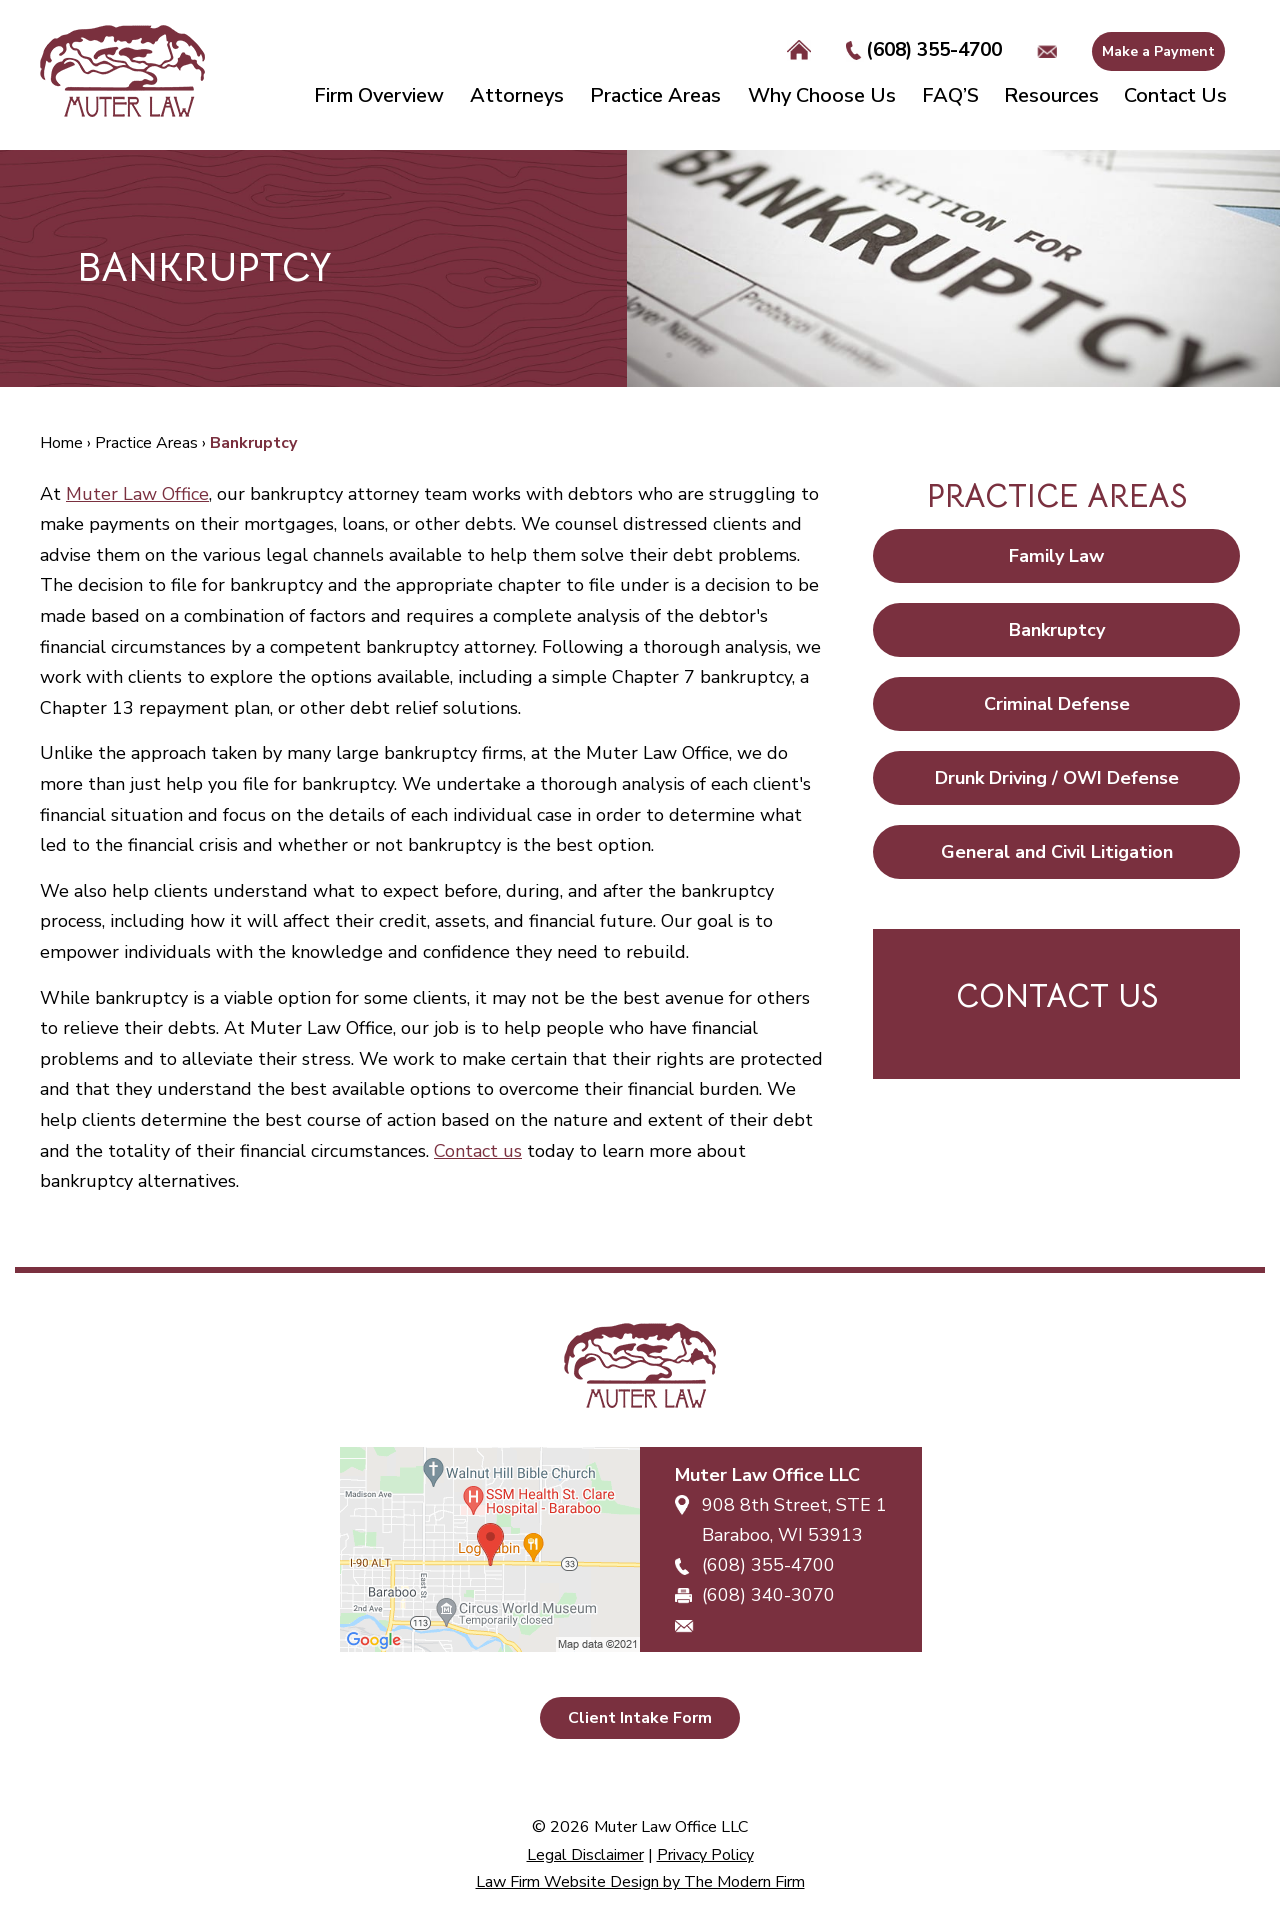  I want to click on Why Choose Us, so click(822, 95).